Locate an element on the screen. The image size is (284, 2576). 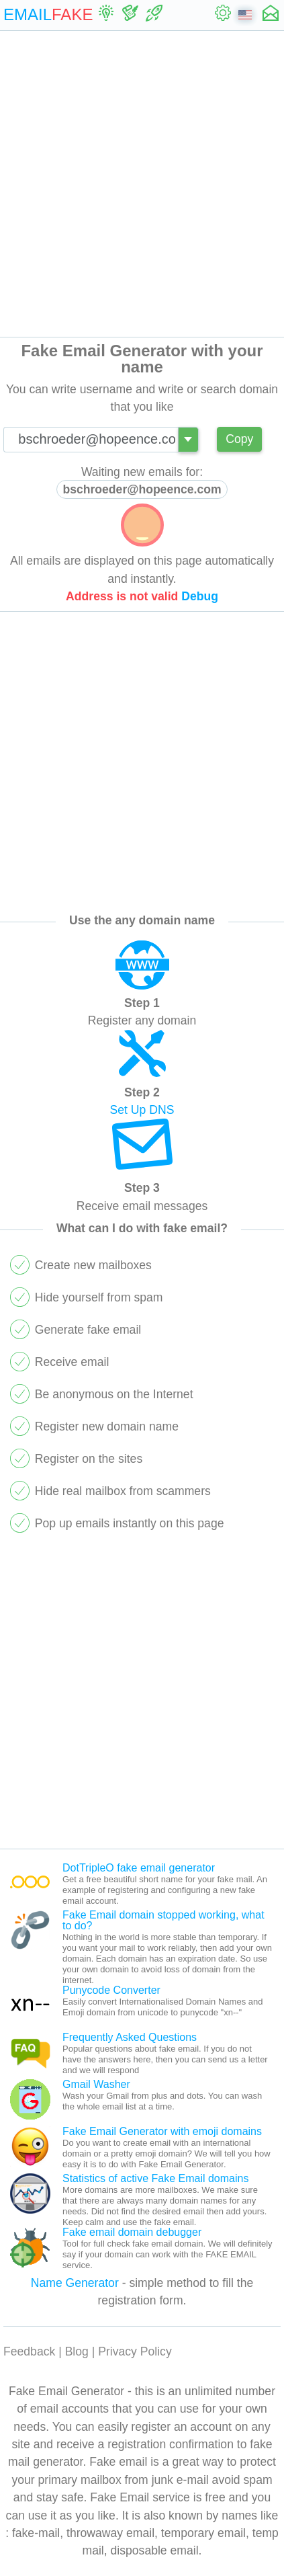
Punycode Converter is located at coordinates (111, 1990).